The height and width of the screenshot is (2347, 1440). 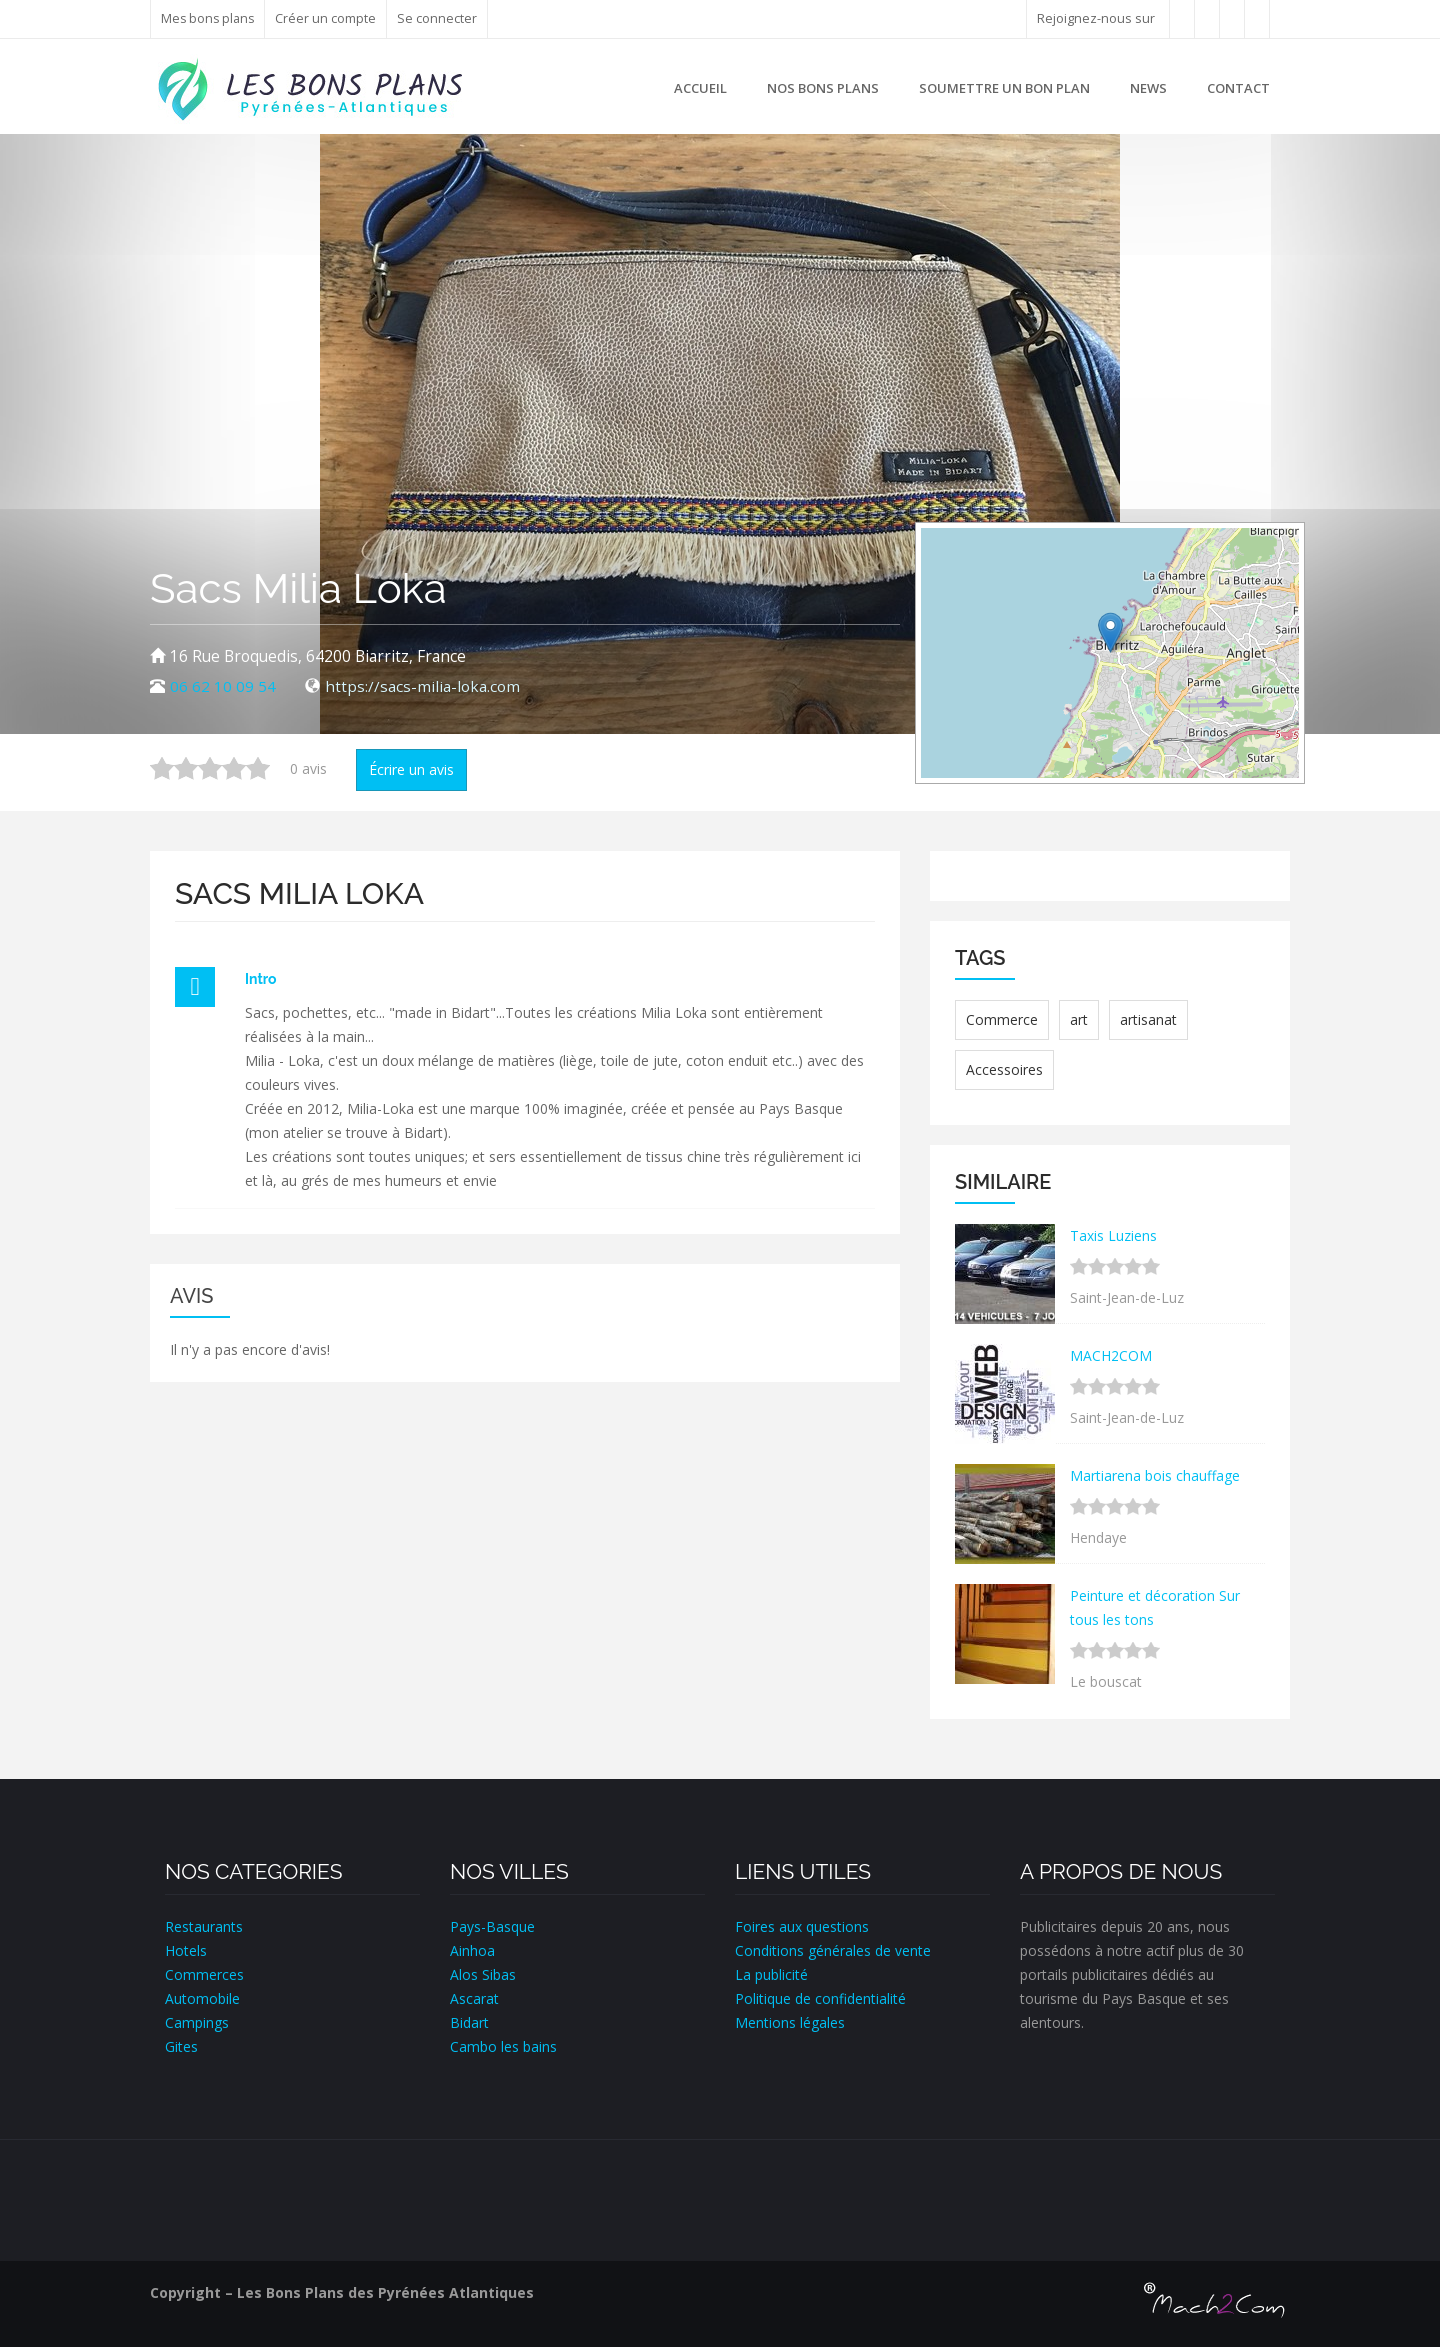 What do you see at coordinates (197, 2022) in the screenshot?
I see `Campings` at bounding box center [197, 2022].